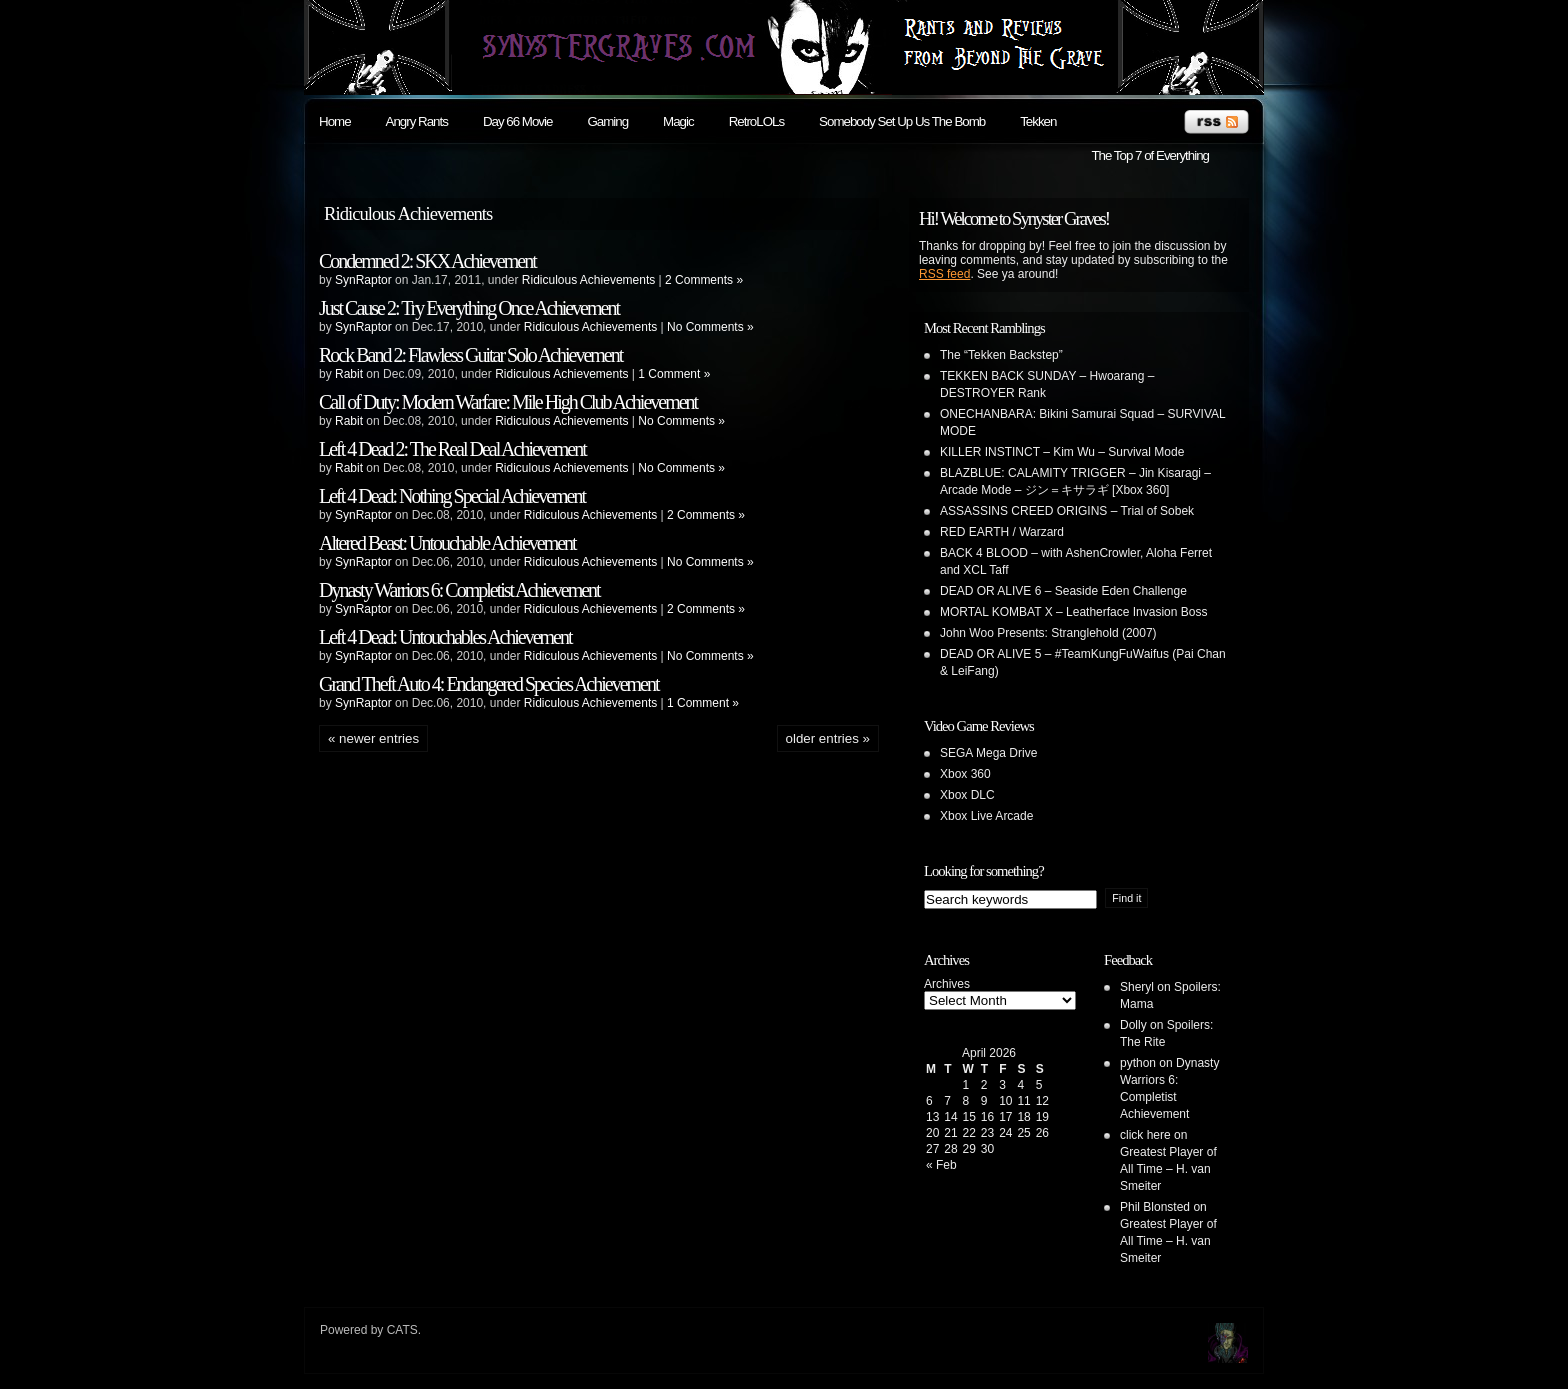 Image resolution: width=1568 pixels, height=1389 pixels. Describe the element at coordinates (402, 1330) in the screenshot. I see `CATS` at that location.